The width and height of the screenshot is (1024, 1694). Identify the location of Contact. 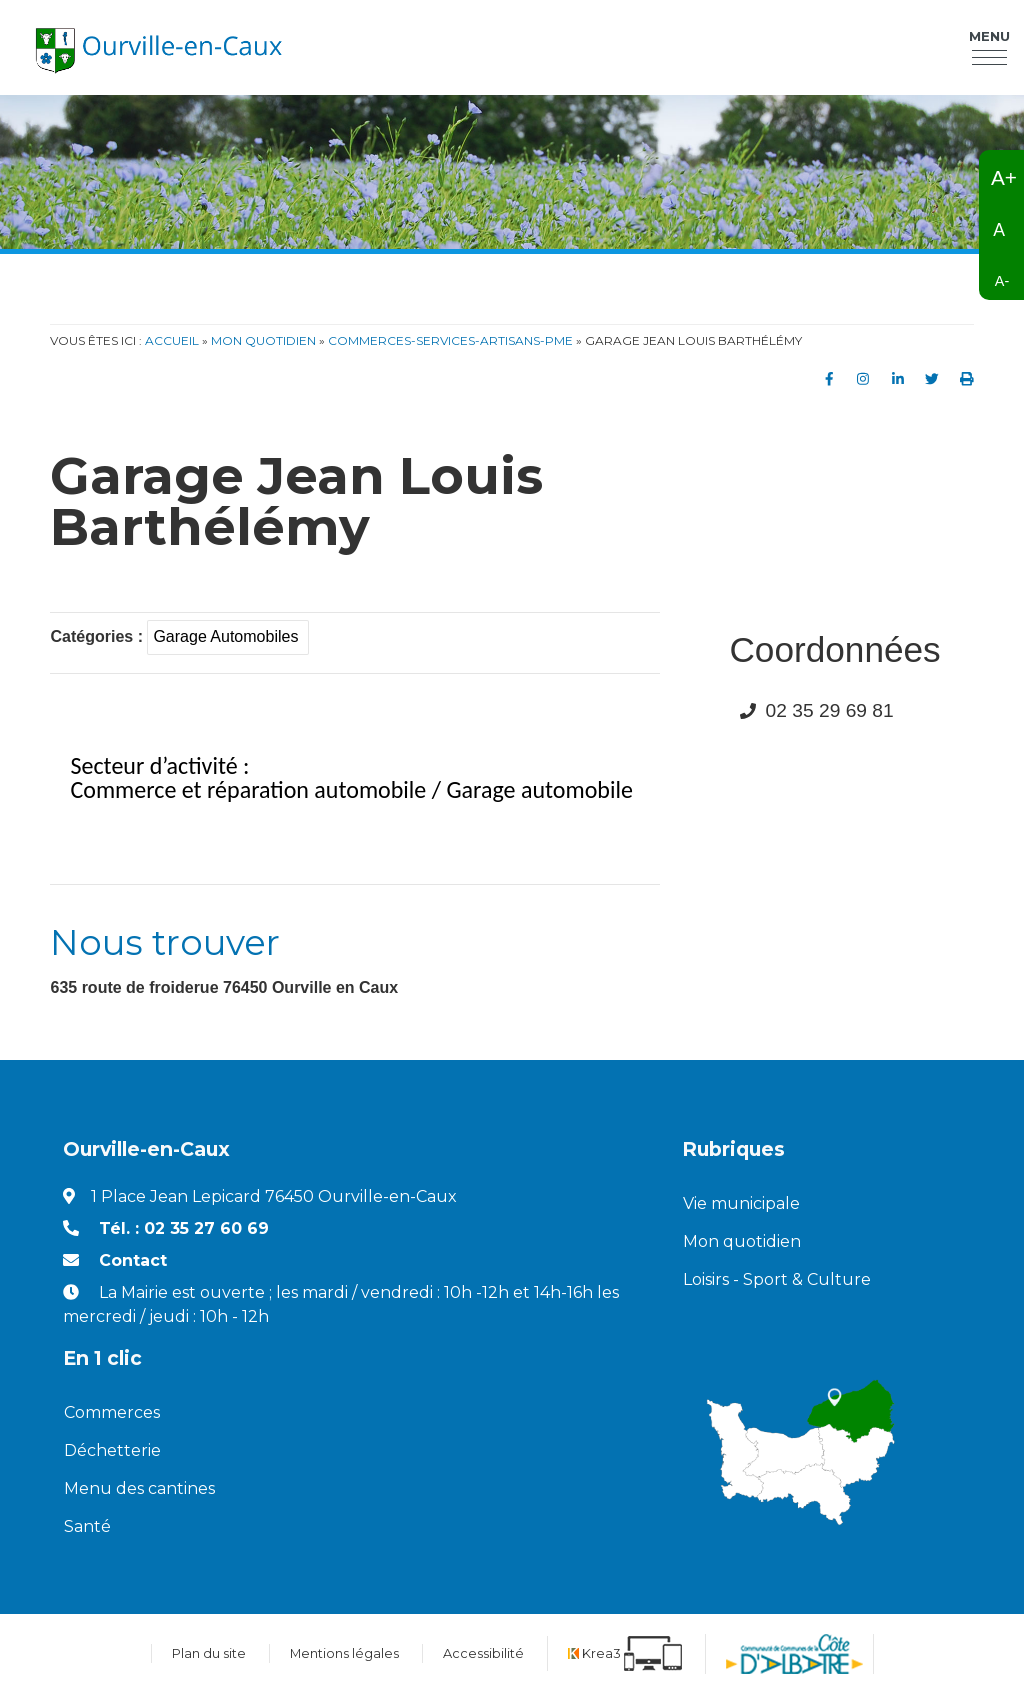
(133, 1260).